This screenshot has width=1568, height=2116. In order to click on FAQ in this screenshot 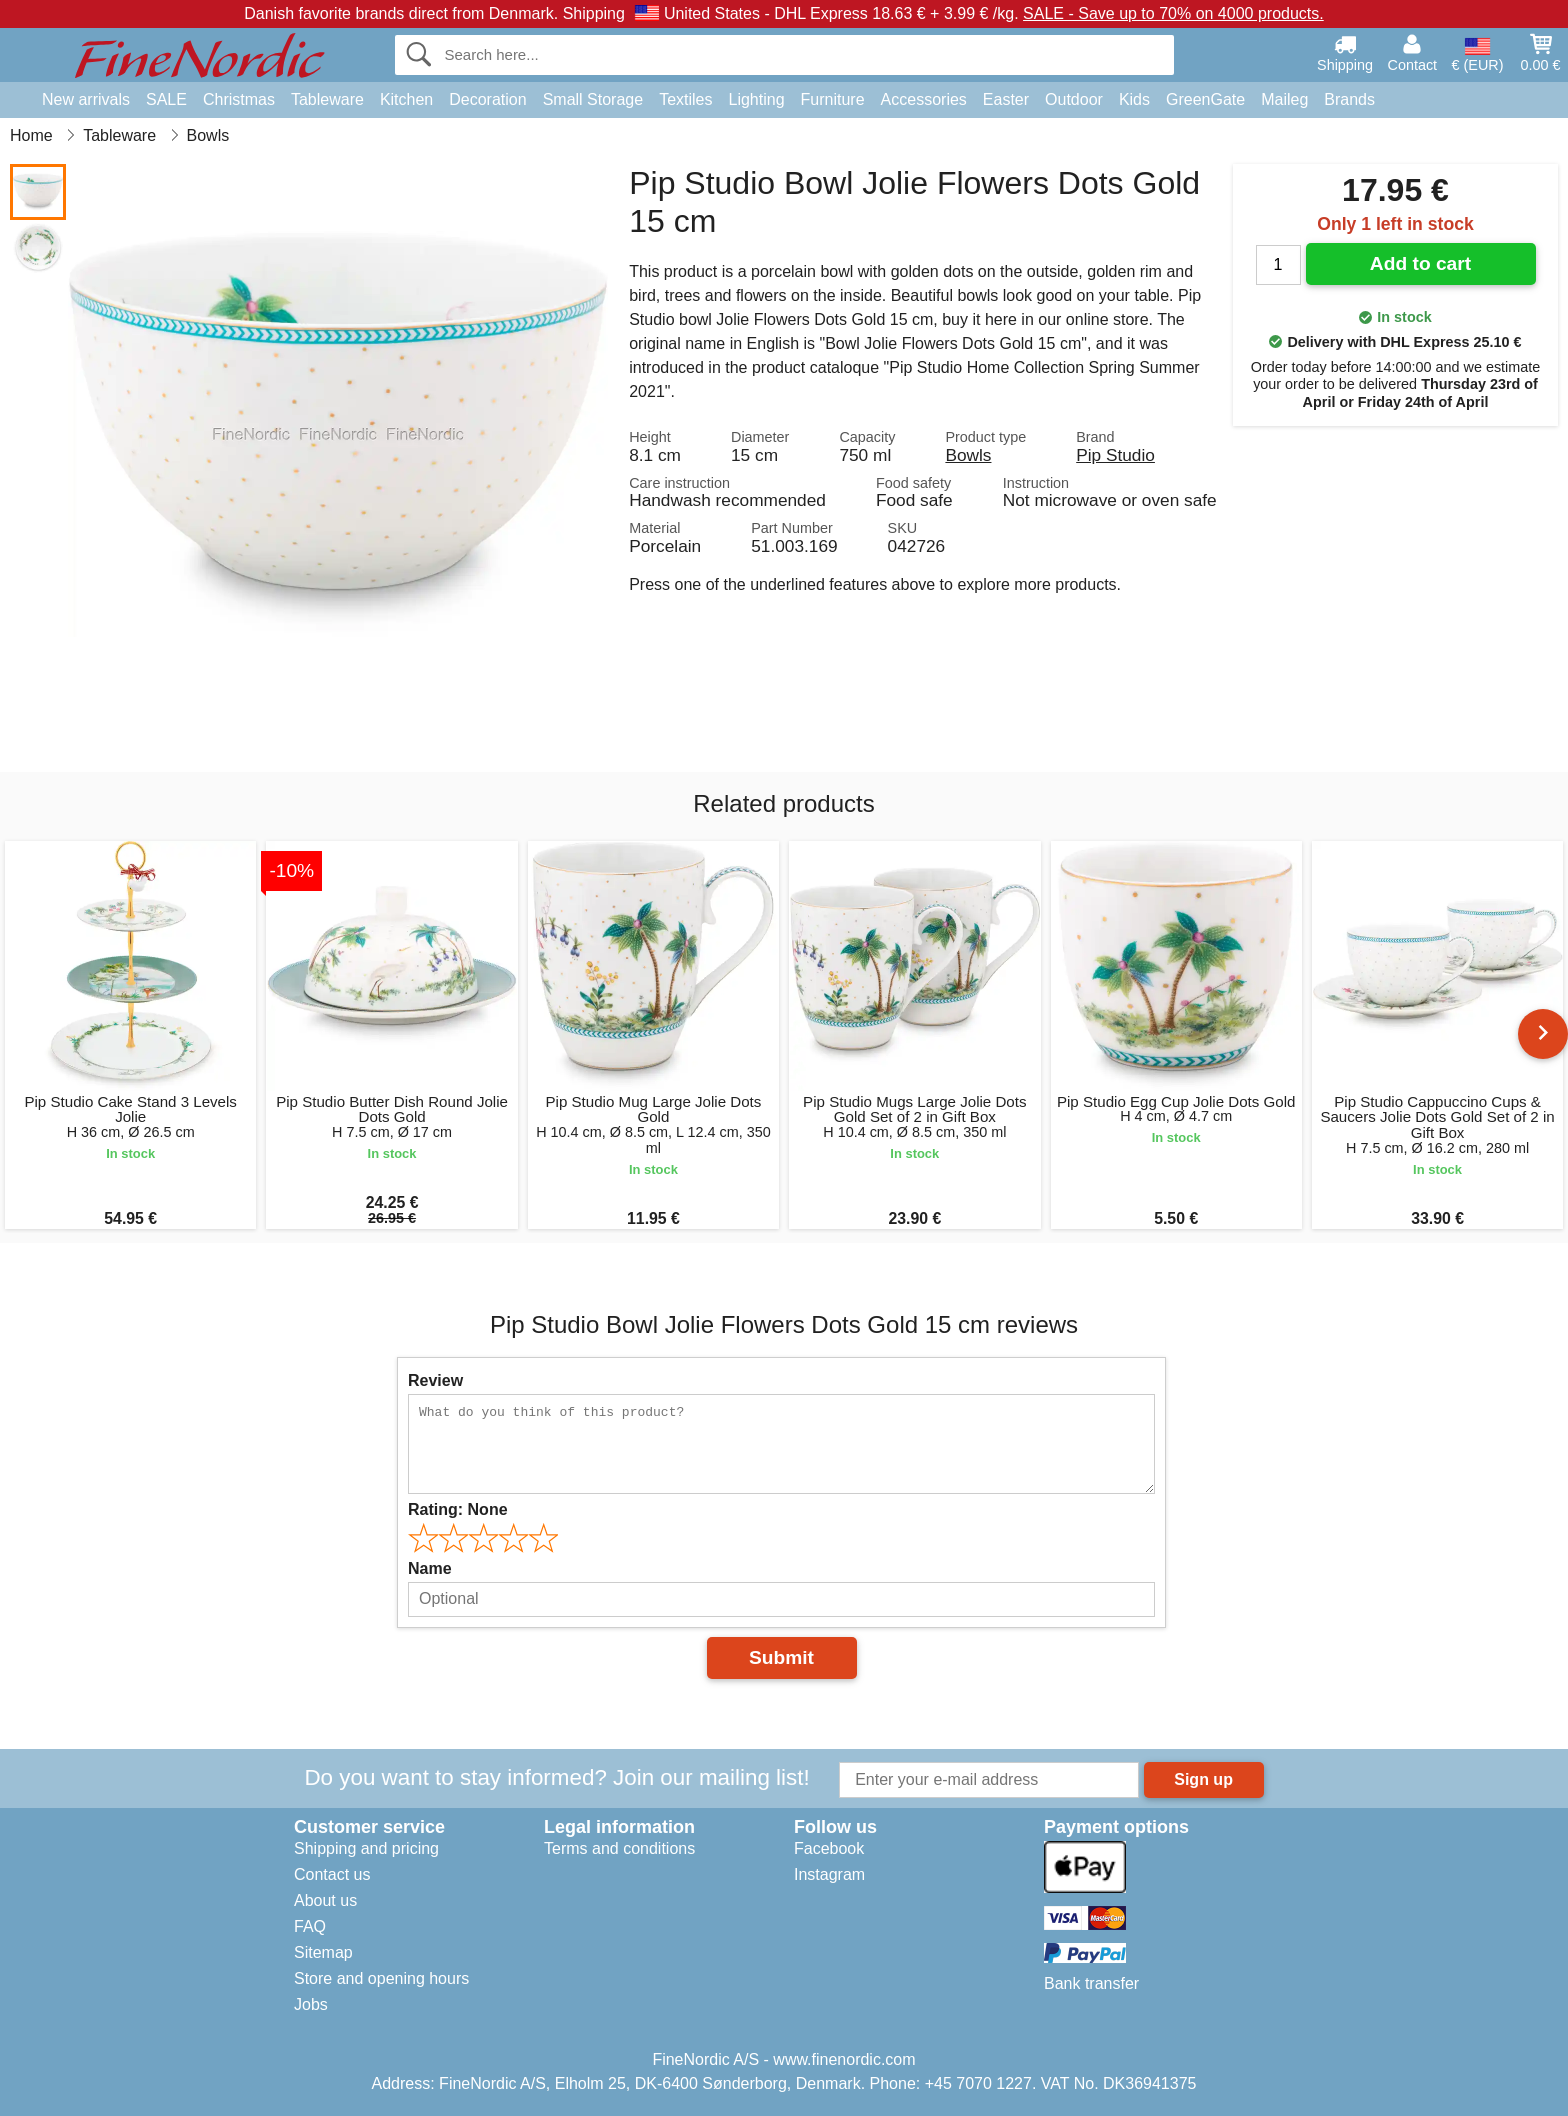, I will do `click(310, 1926)`.